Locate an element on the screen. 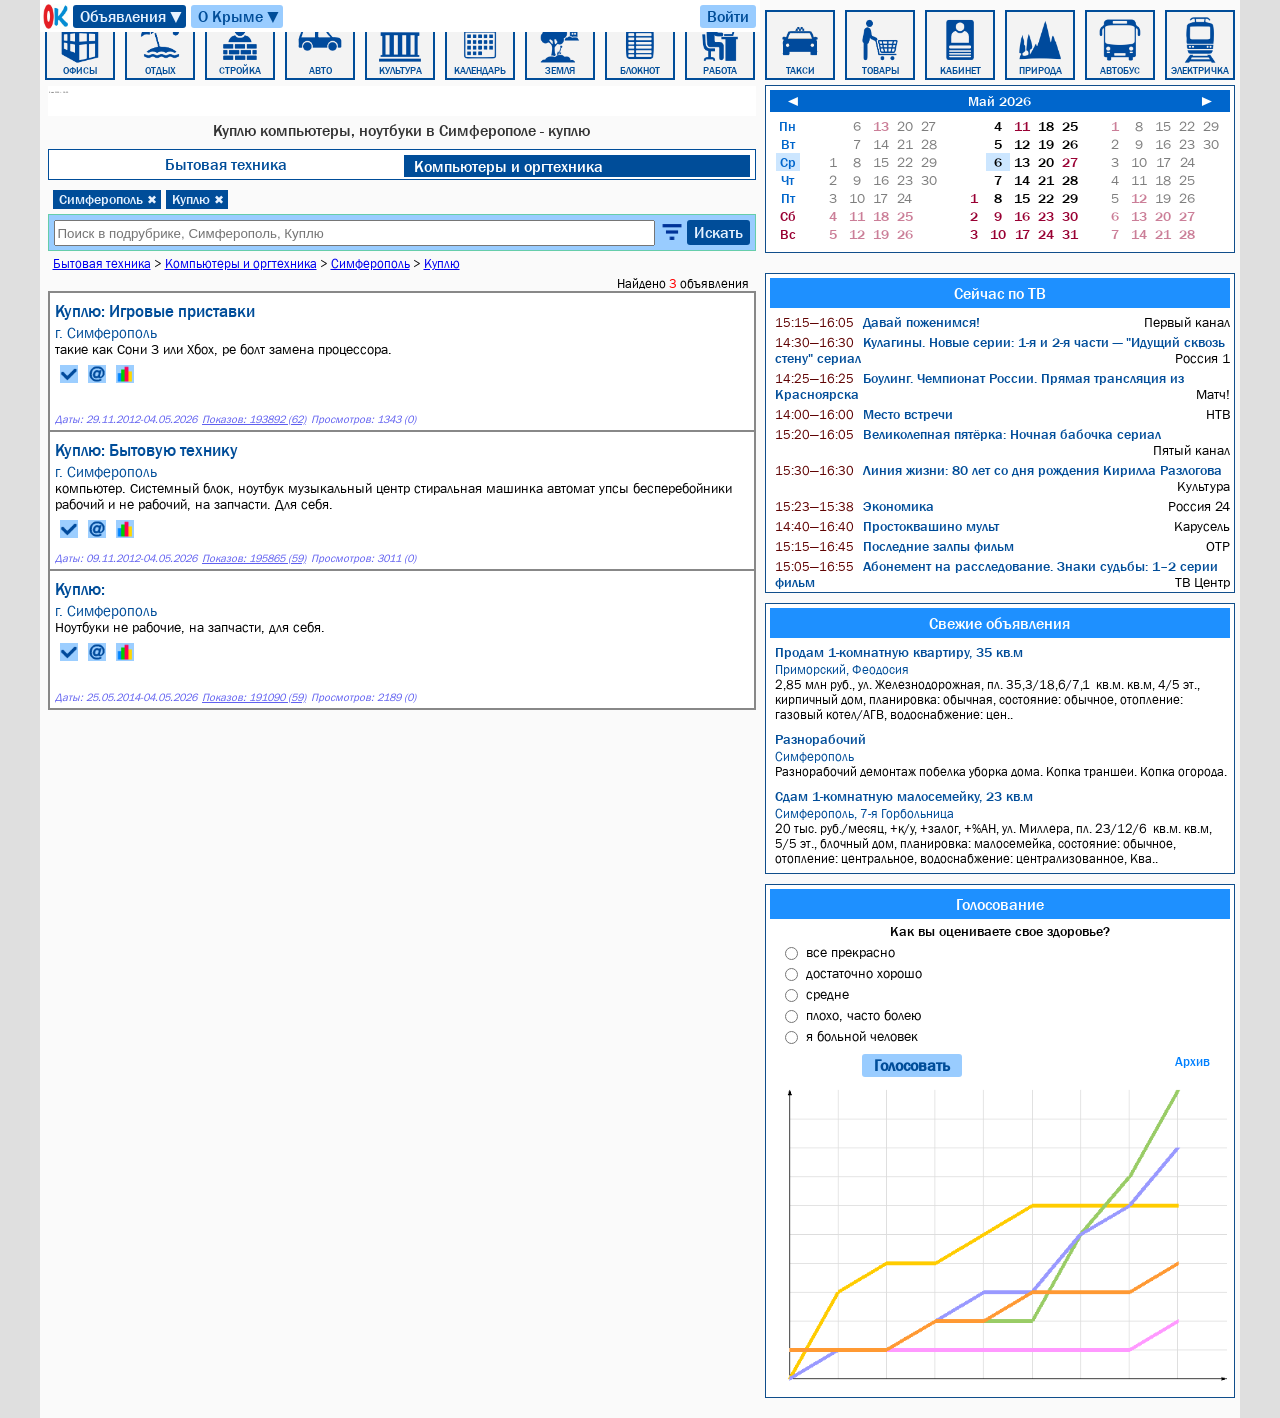 The image size is (1280, 1418). Сдам 1-комнатную малосемейку, 23 кв.м is located at coordinates (904, 796).